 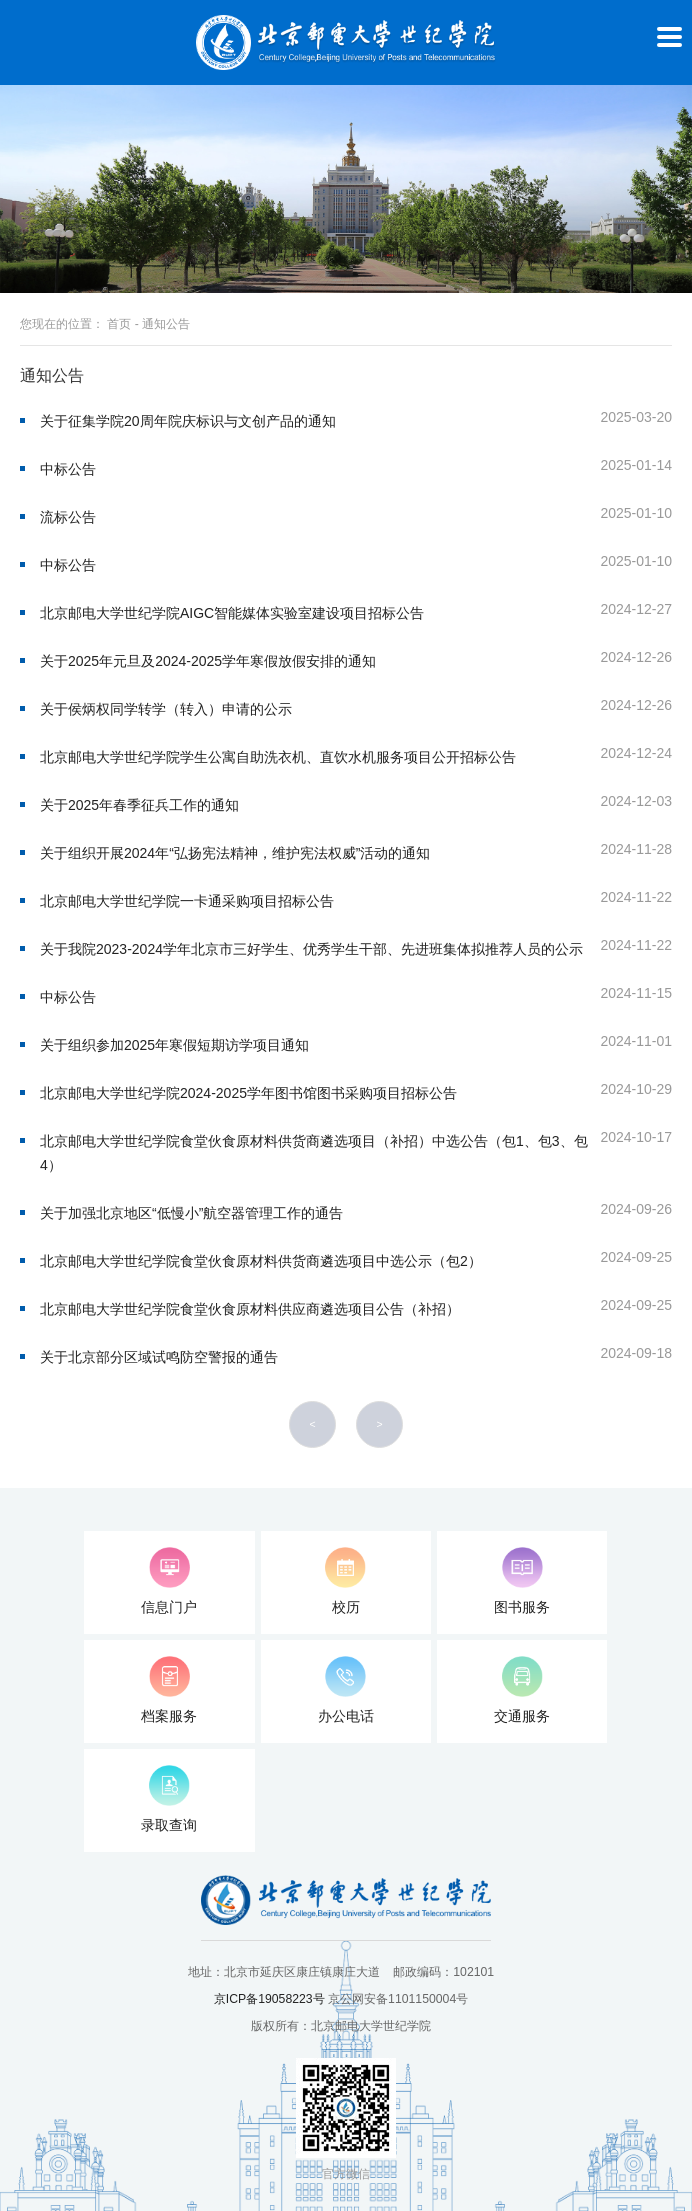 What do you see at coordinates (166, 324) in the screenshot?
I see `通知公告` at bounding box center [166, 324].